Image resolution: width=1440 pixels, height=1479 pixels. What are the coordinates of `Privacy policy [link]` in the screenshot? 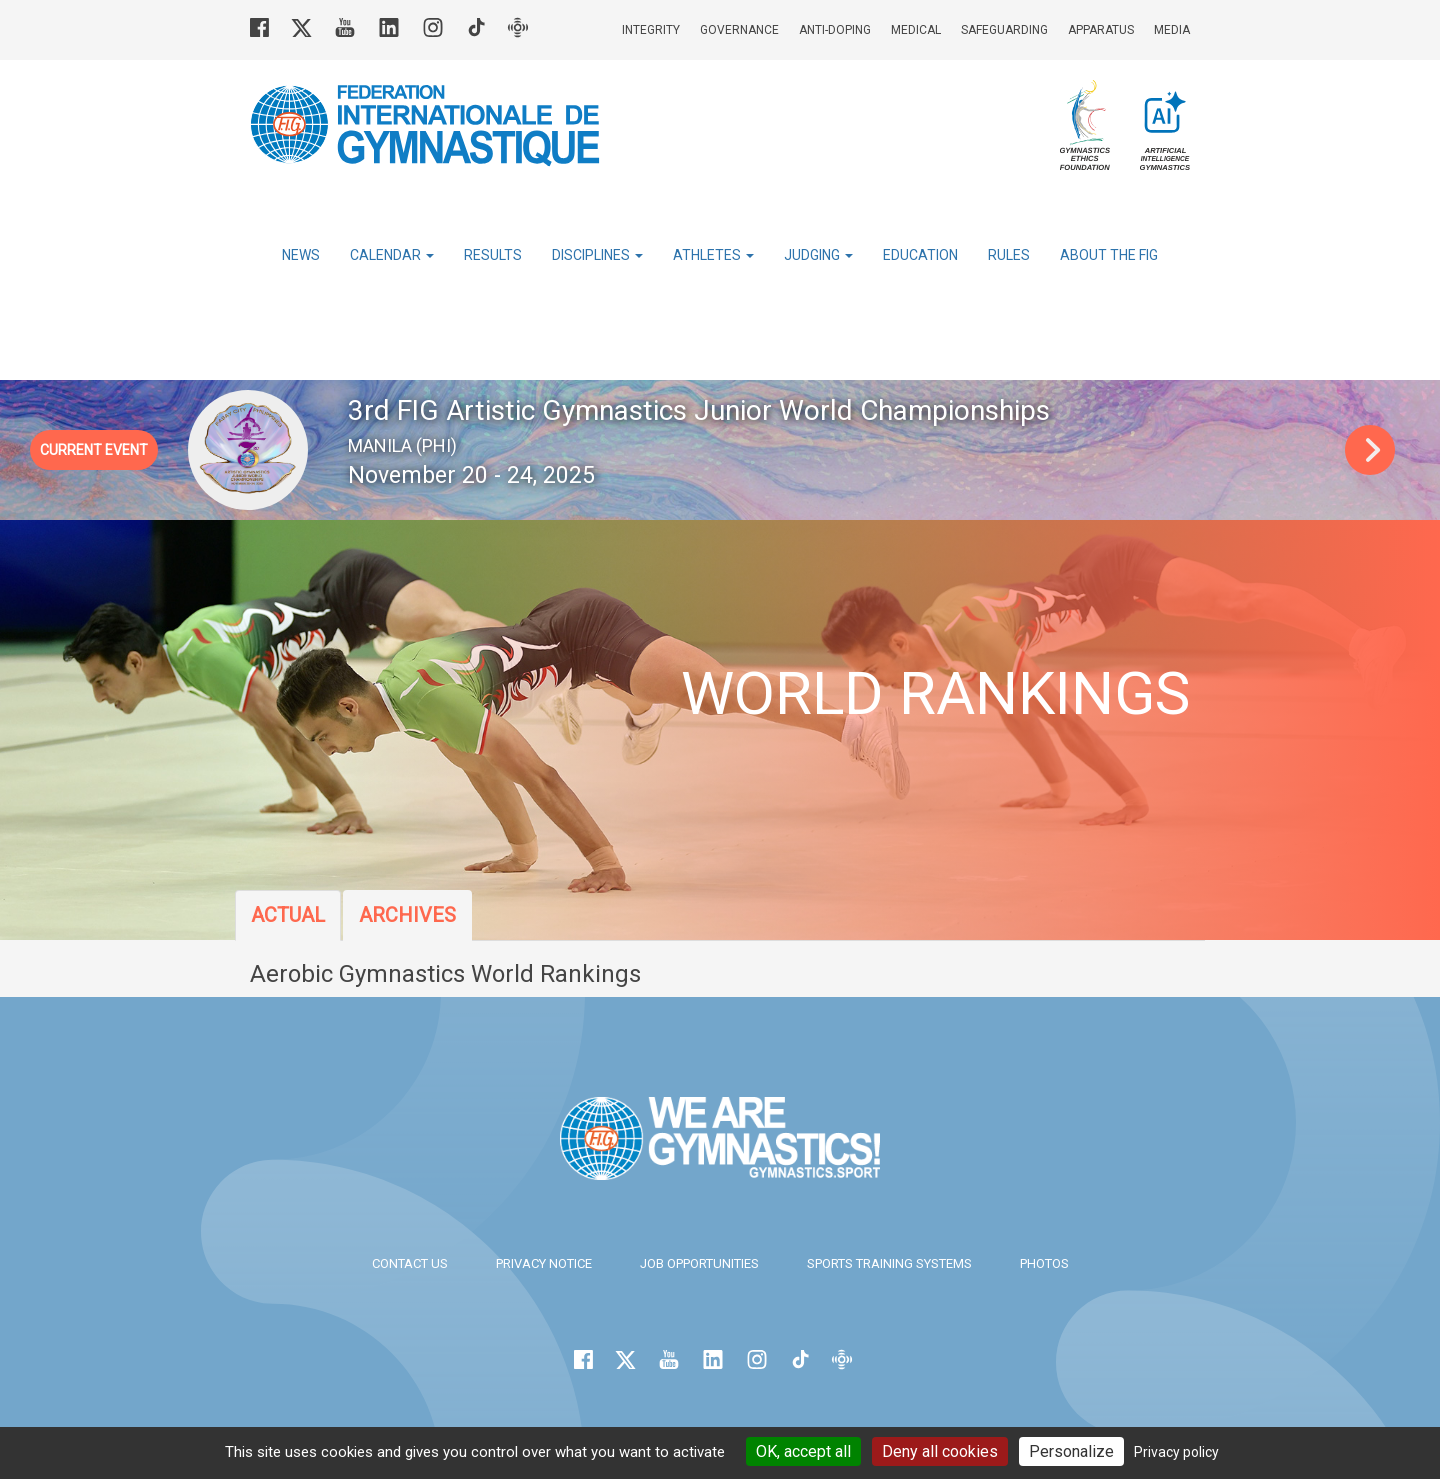 It's located at (1176, 1452).